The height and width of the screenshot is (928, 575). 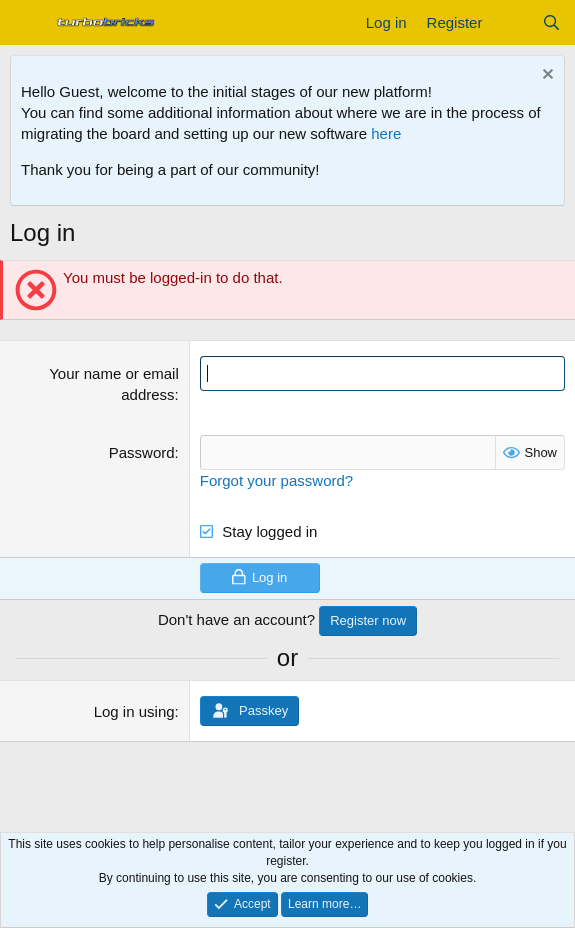 I want to click on [Menu], so click(x=27, y=23).